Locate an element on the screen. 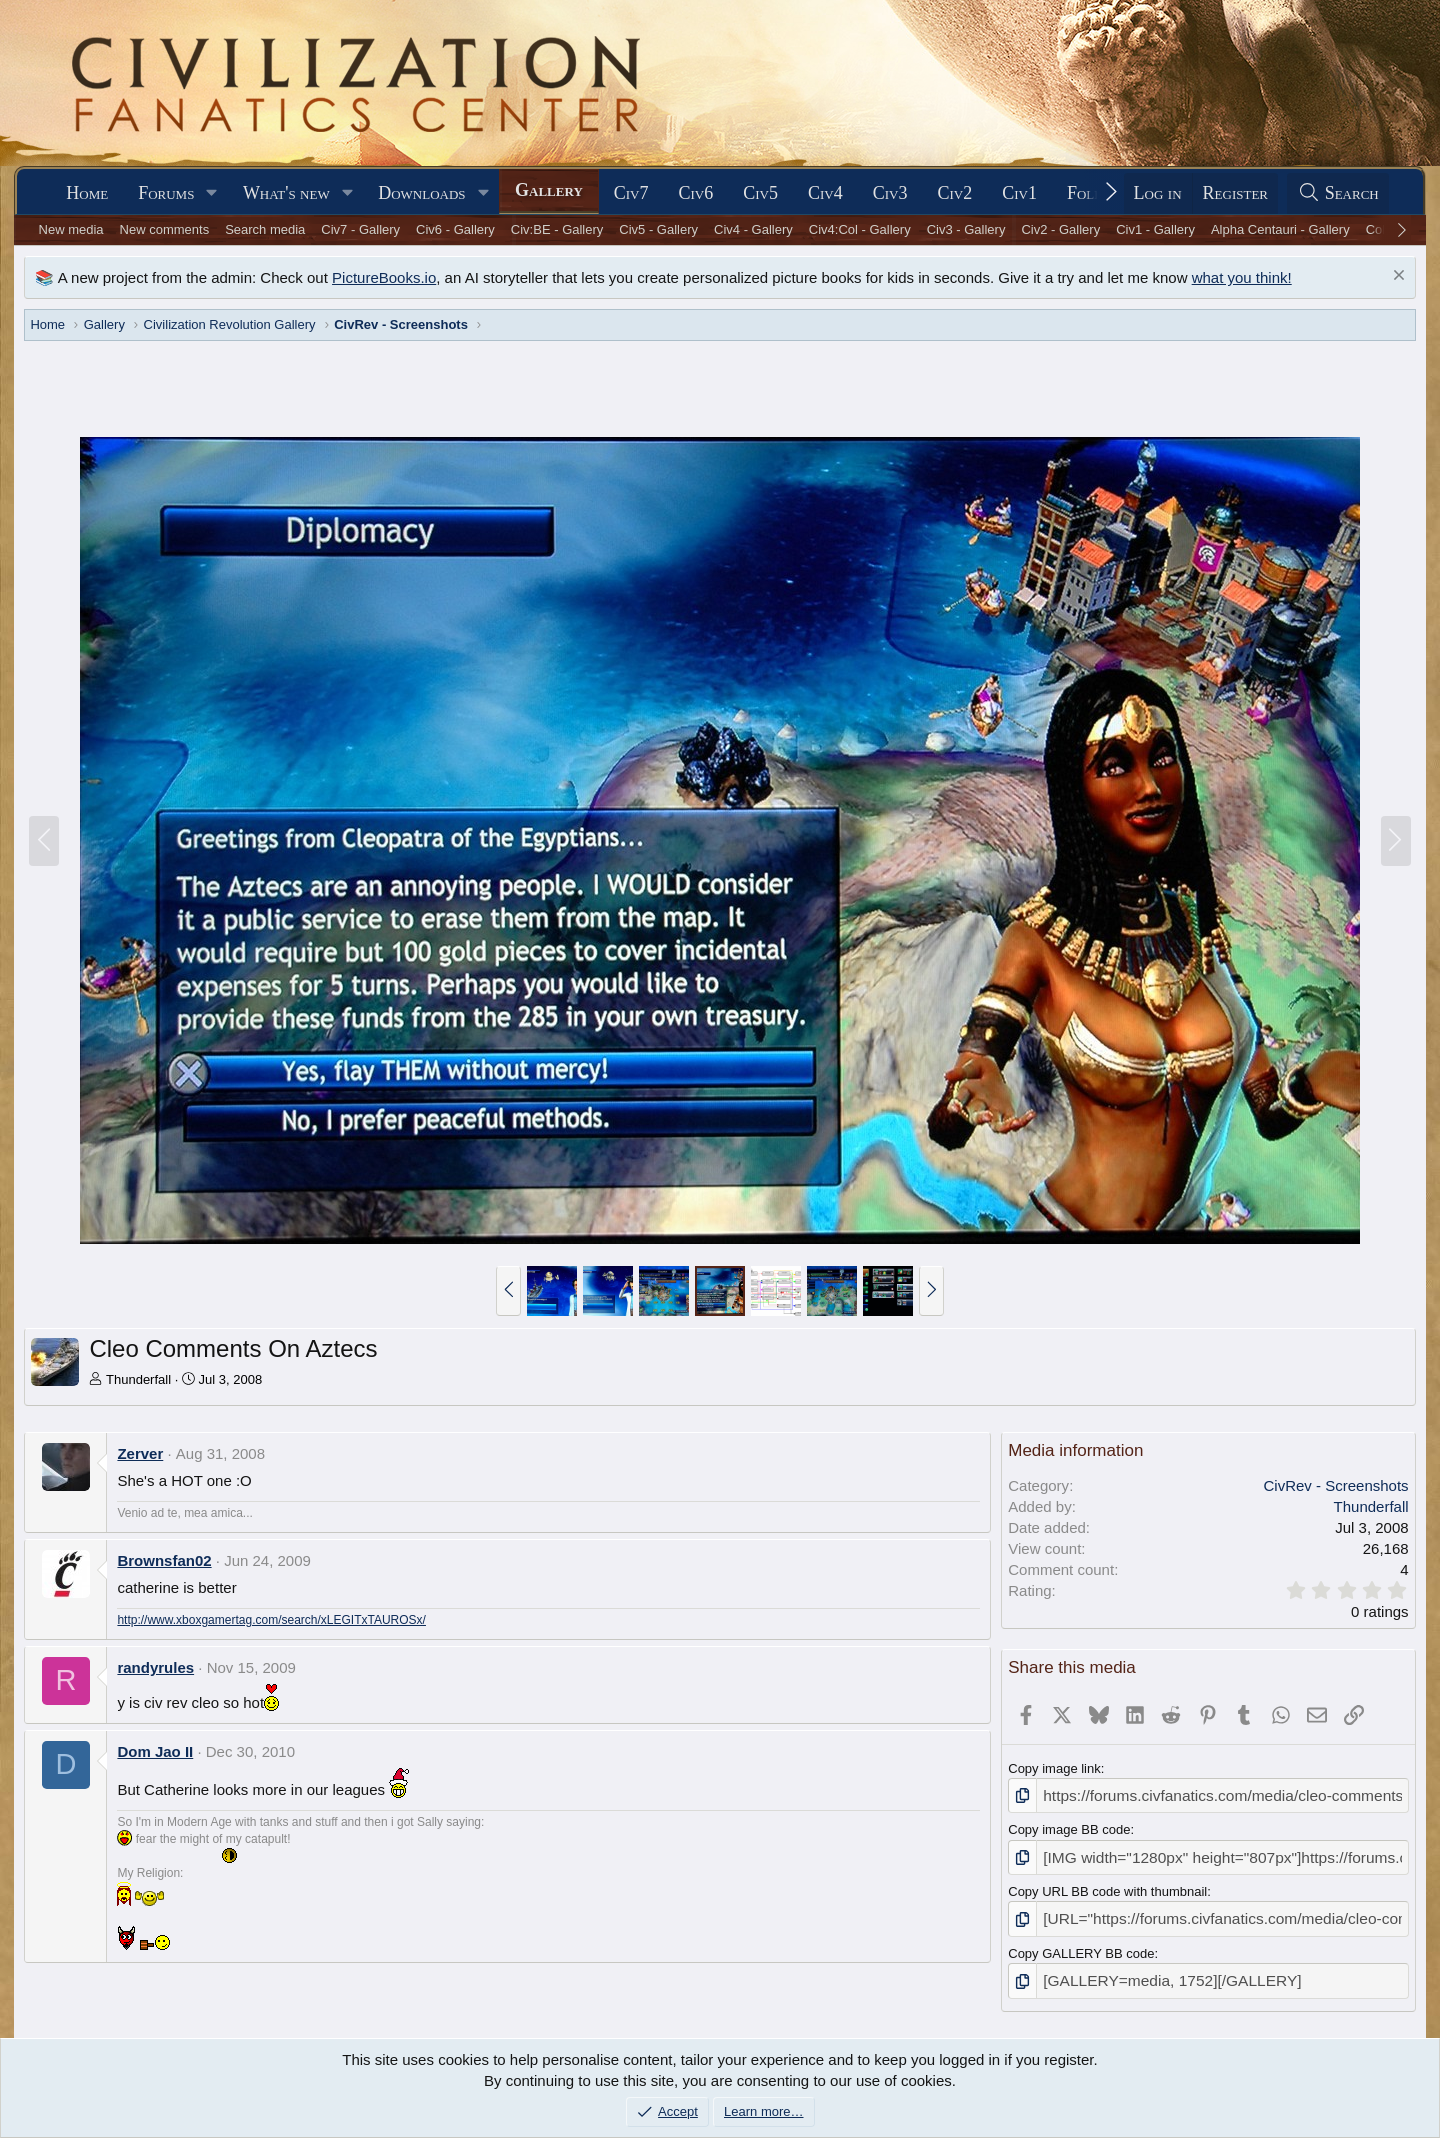  Downloads is located at coordinates (421, 193).